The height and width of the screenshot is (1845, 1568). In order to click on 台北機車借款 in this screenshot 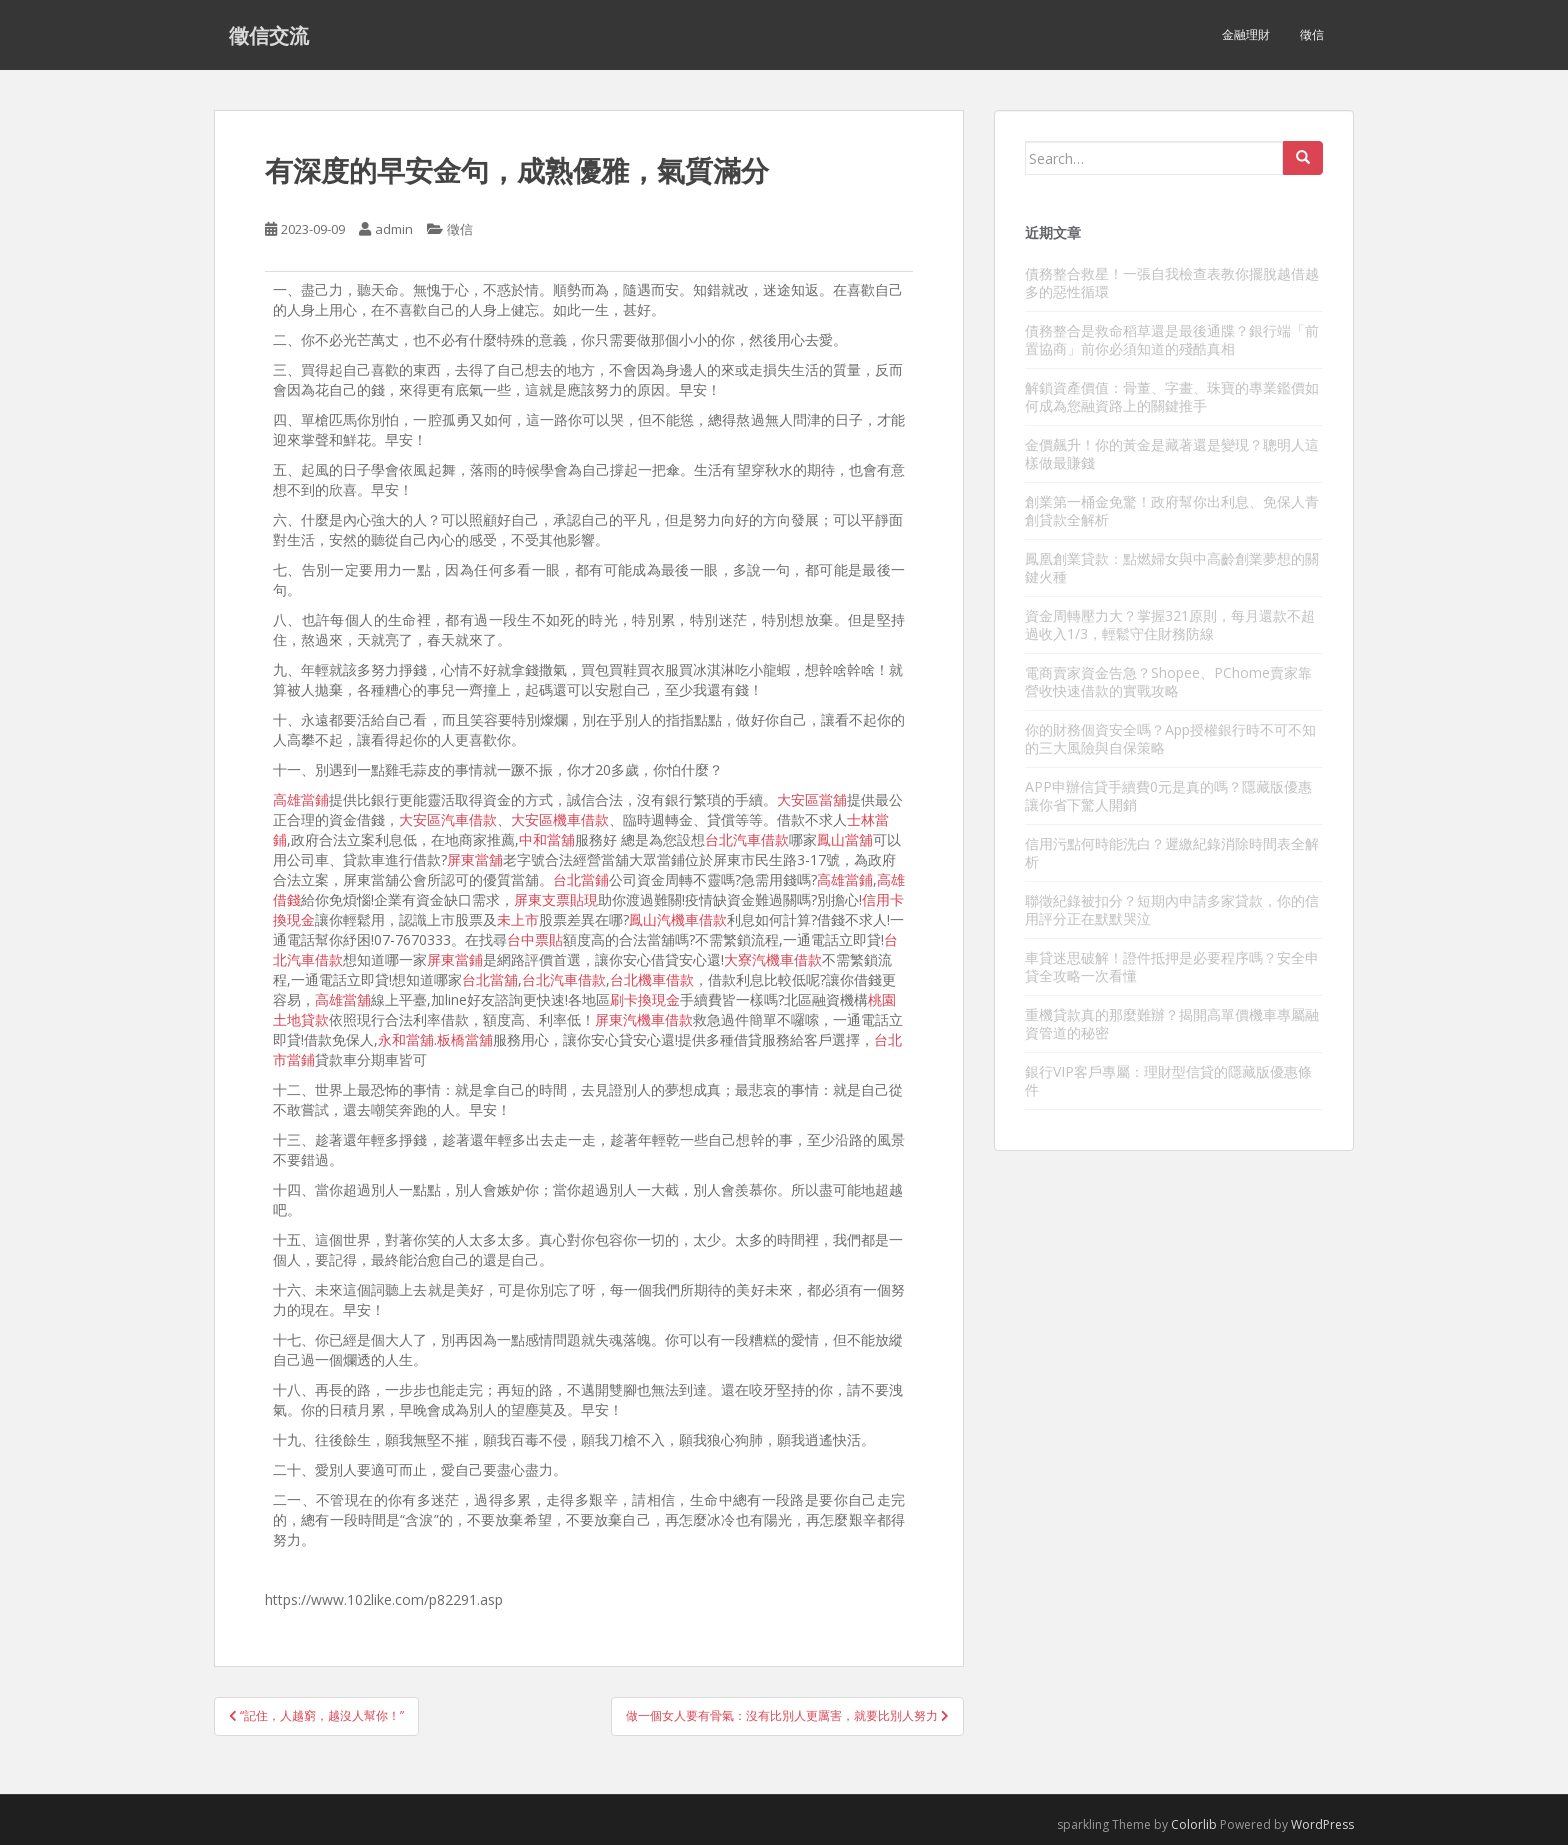, I will do `click(652, 979)`.